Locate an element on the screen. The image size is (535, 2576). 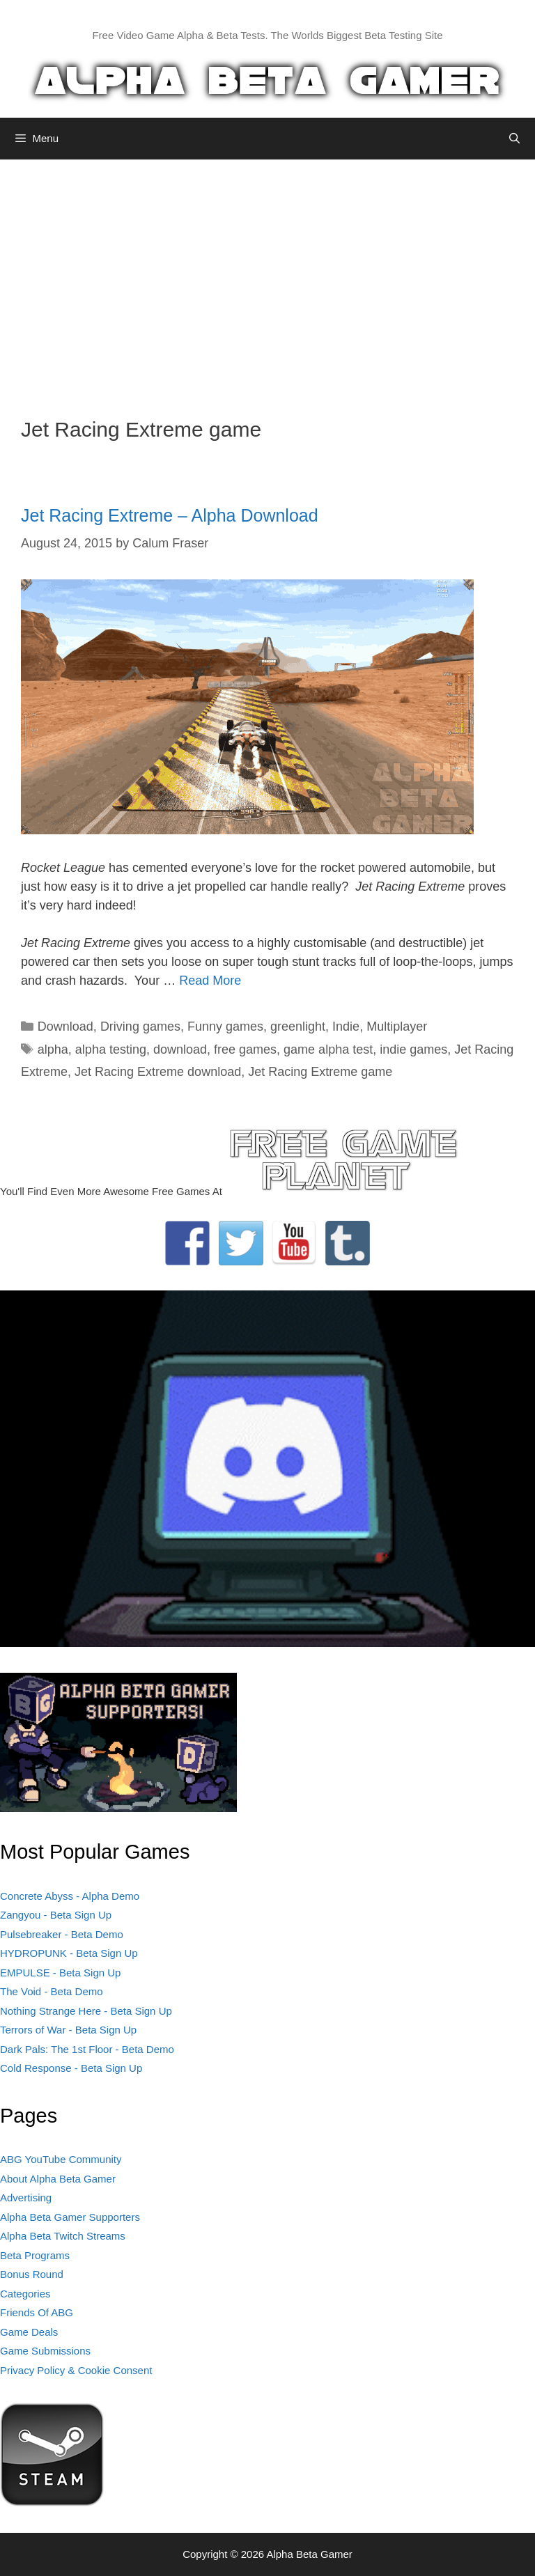
indie games is located at coordinates (413, 1049).